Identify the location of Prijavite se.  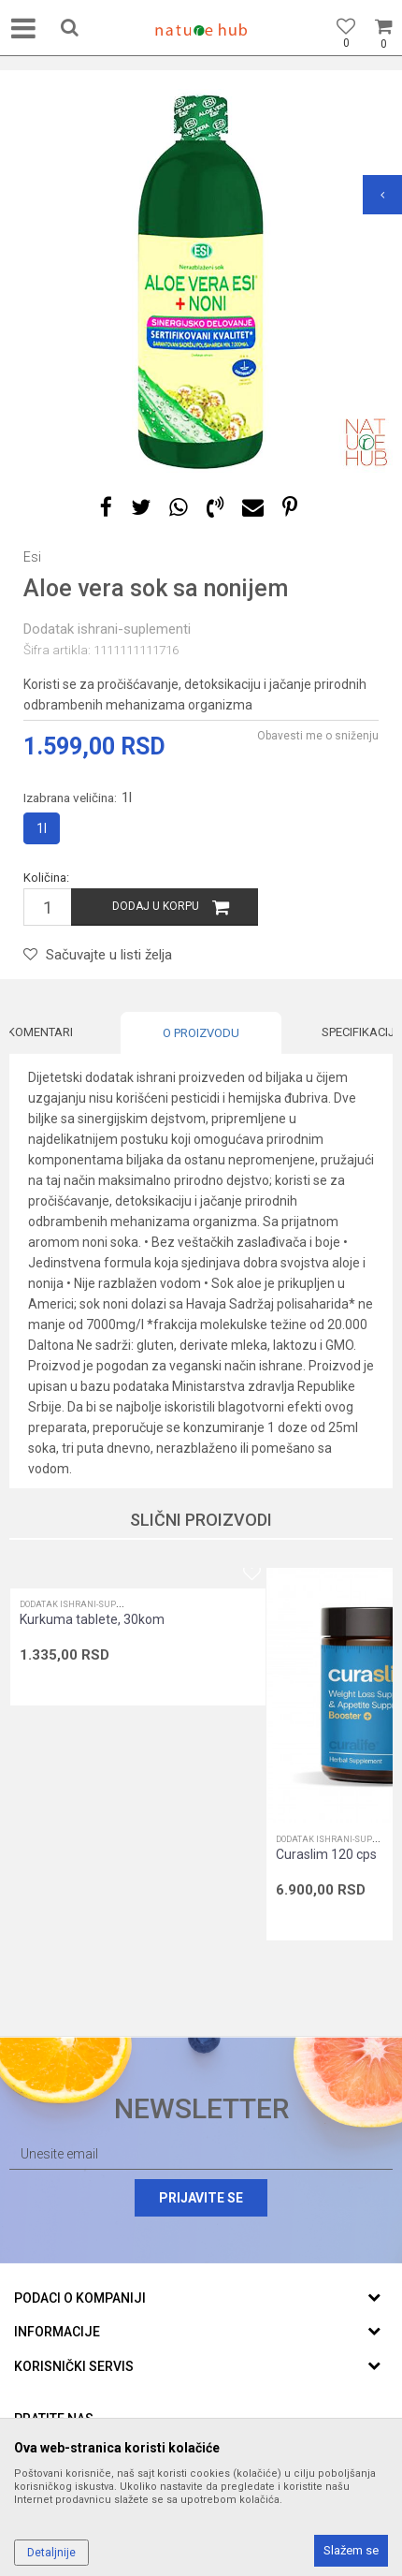
(201, 2197).